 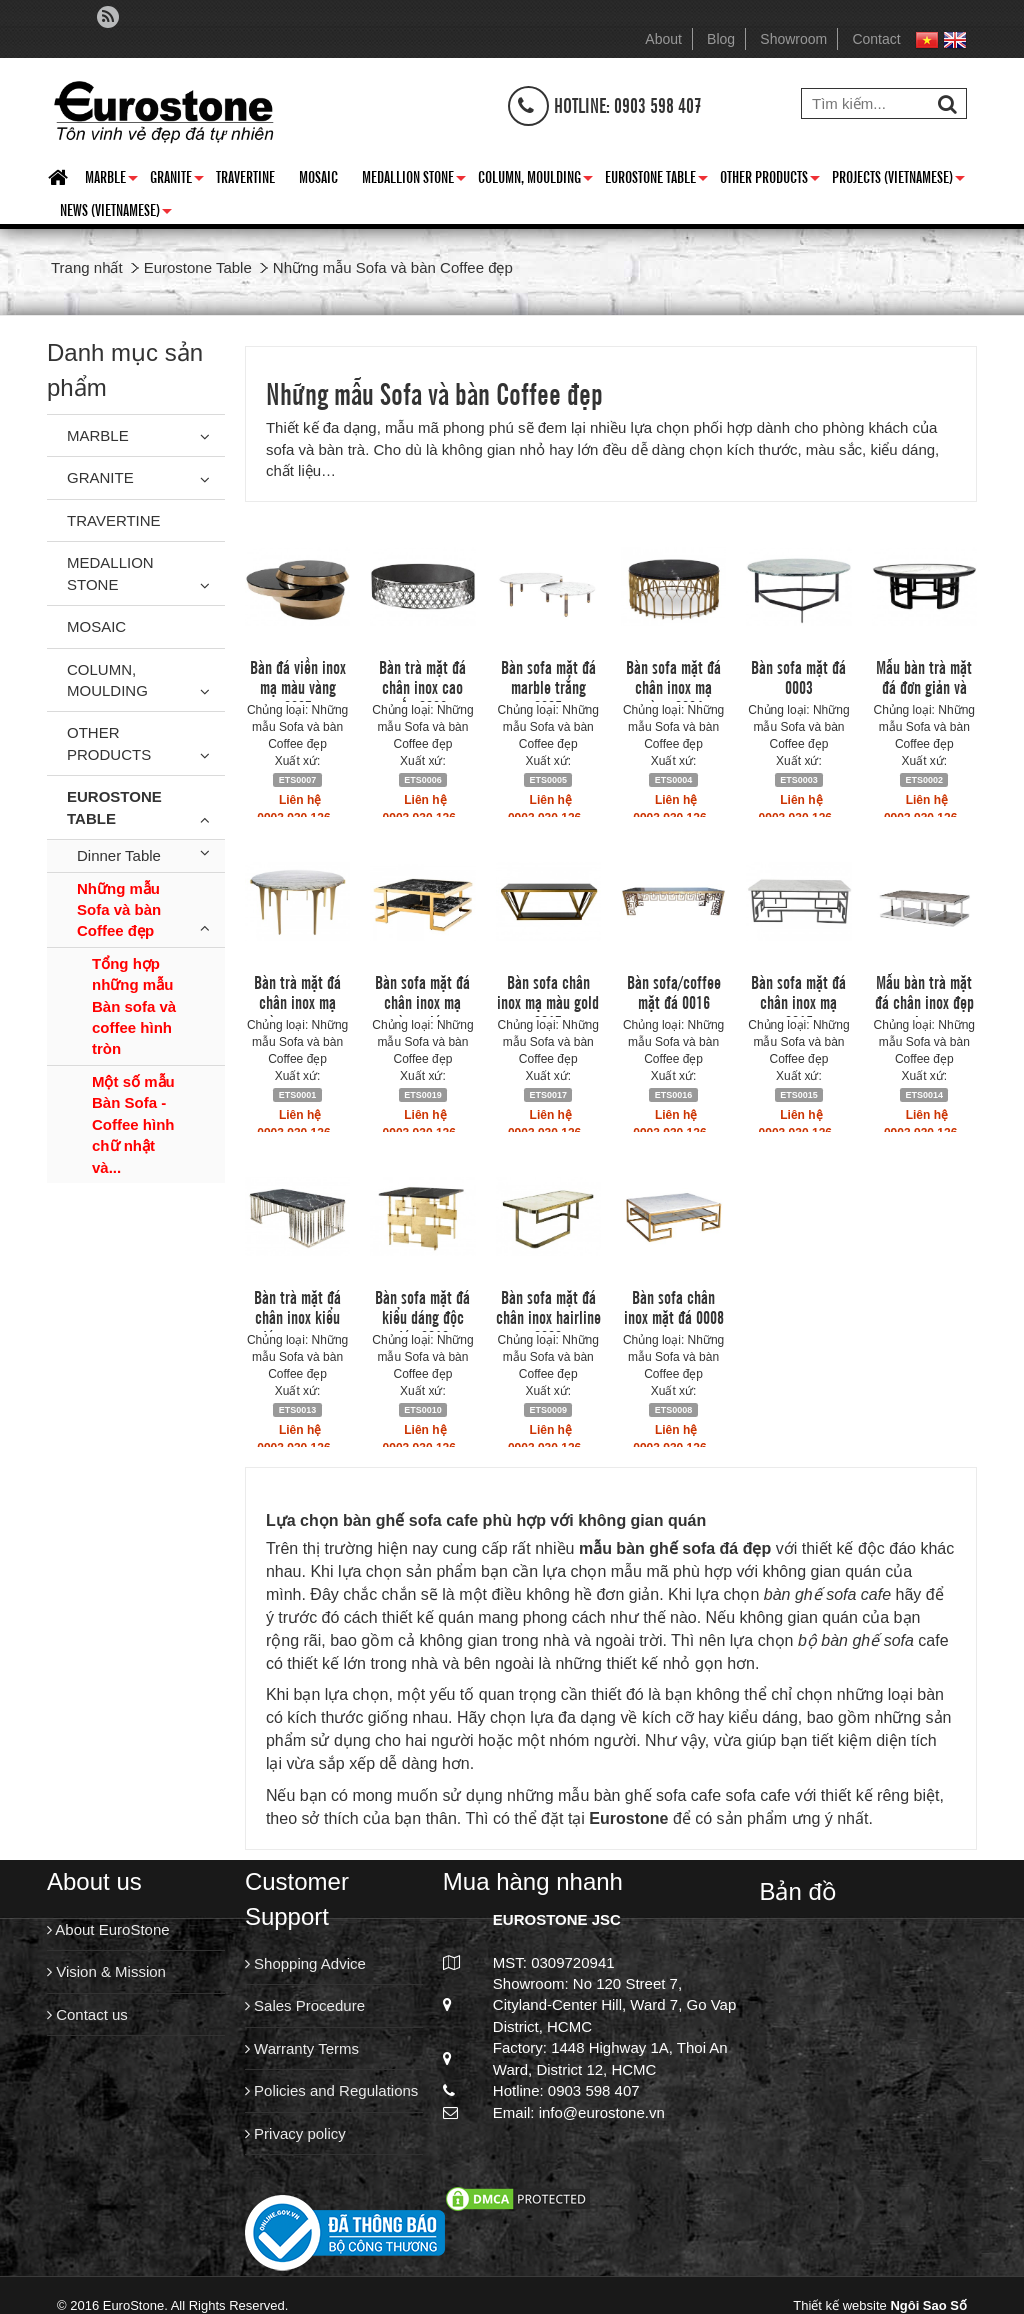 I want to click on Bàn sofa mặt đá 0003, so click(x=798, y=676).